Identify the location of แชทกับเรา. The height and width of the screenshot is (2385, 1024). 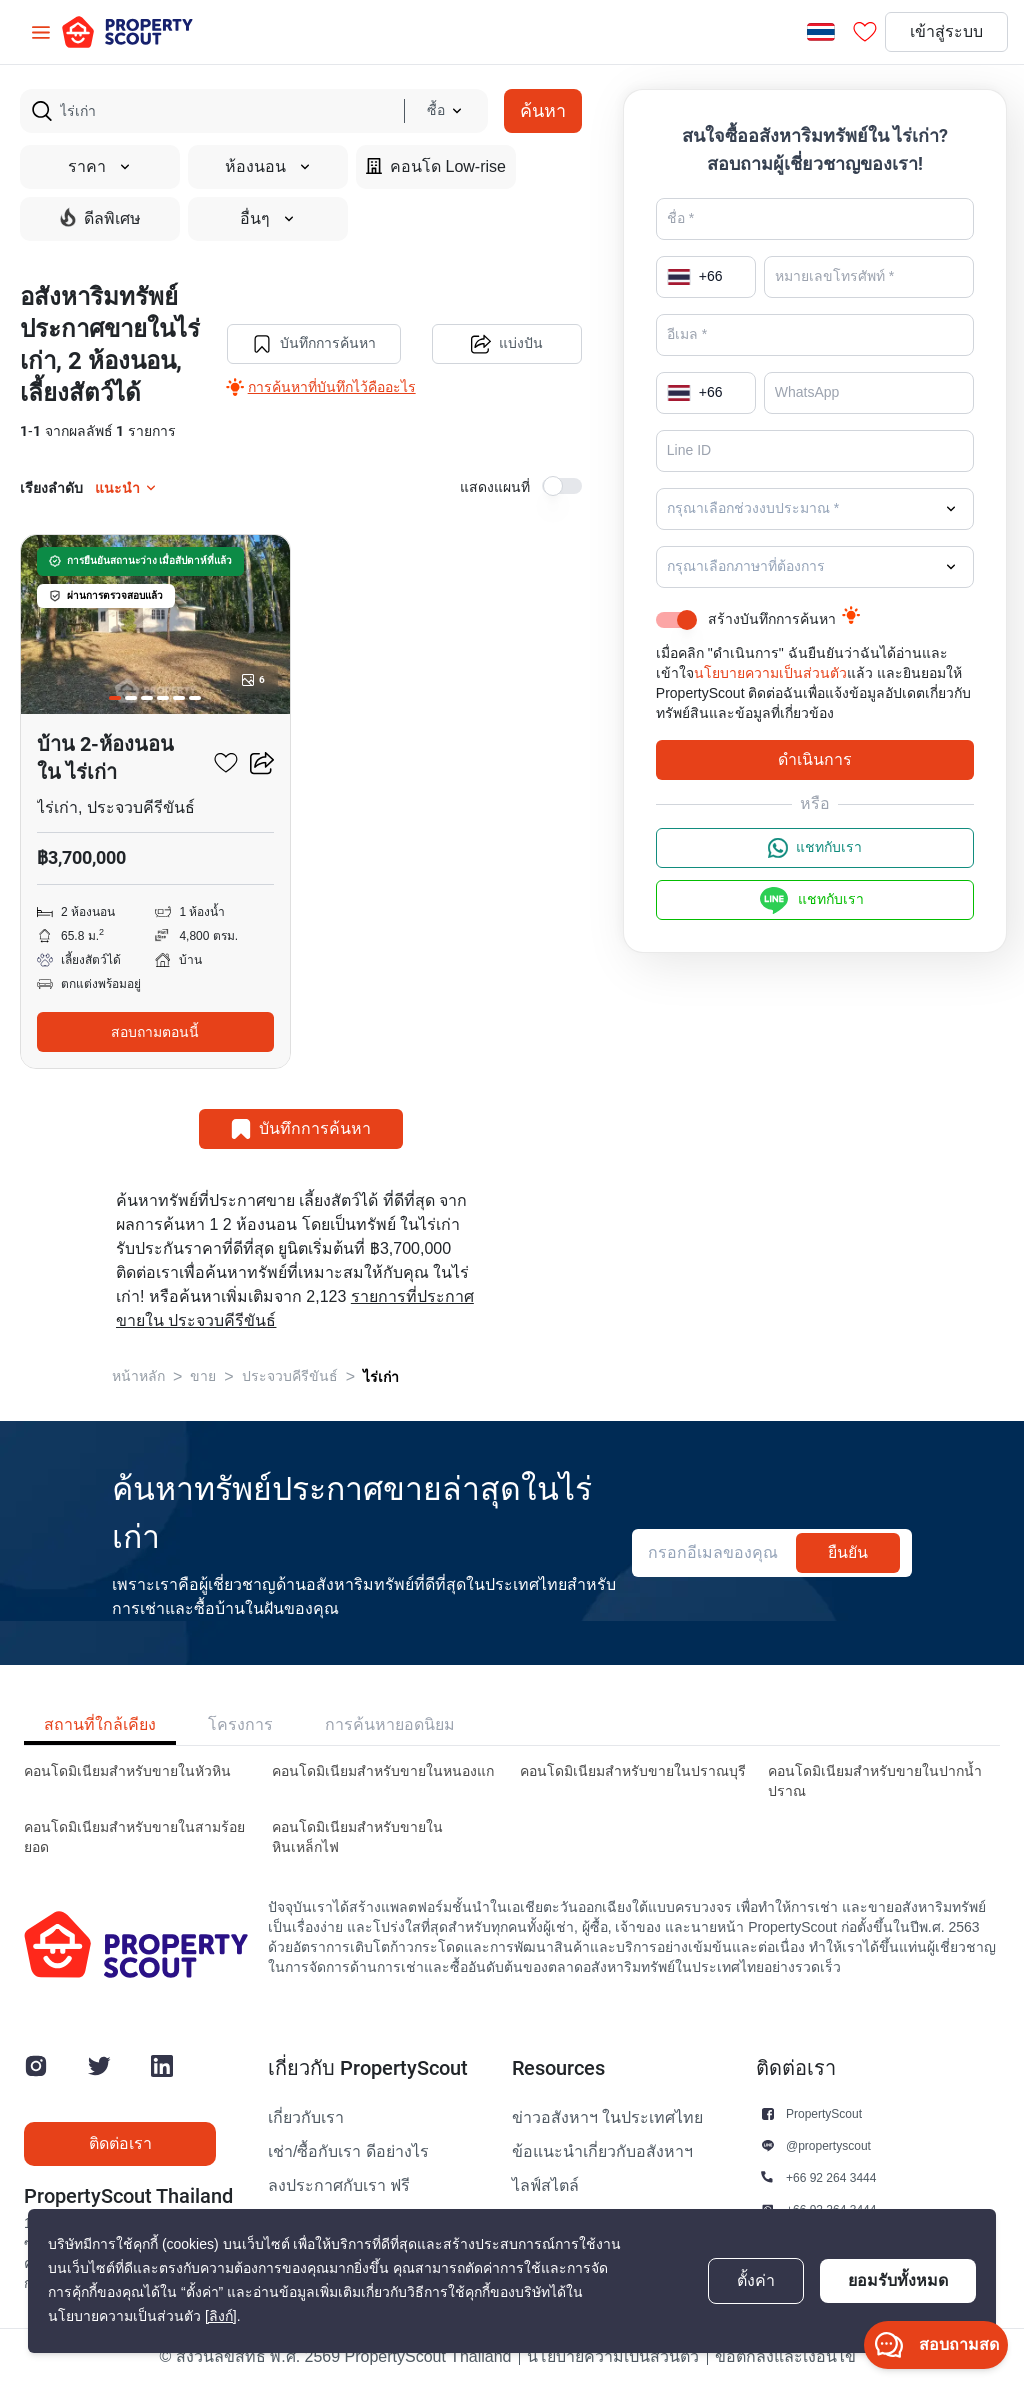
(815, 848).